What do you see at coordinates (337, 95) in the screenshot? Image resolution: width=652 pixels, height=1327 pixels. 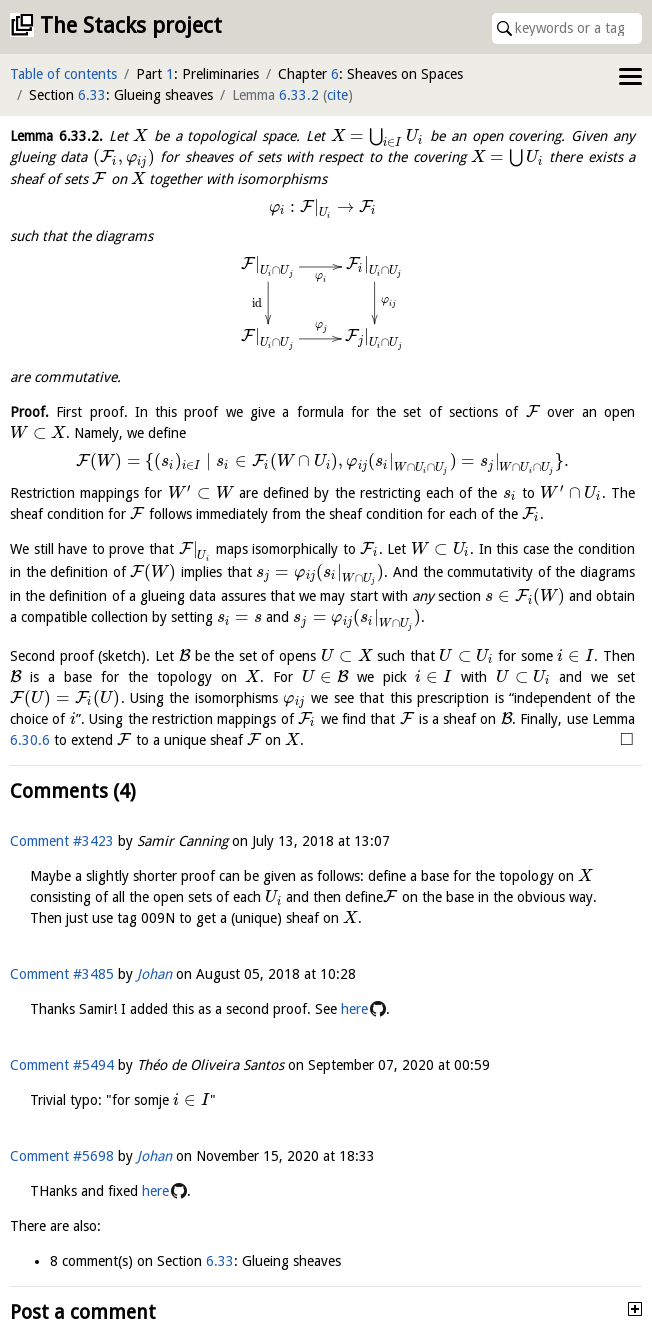 I see `cite` at bounding box center [337, 95].